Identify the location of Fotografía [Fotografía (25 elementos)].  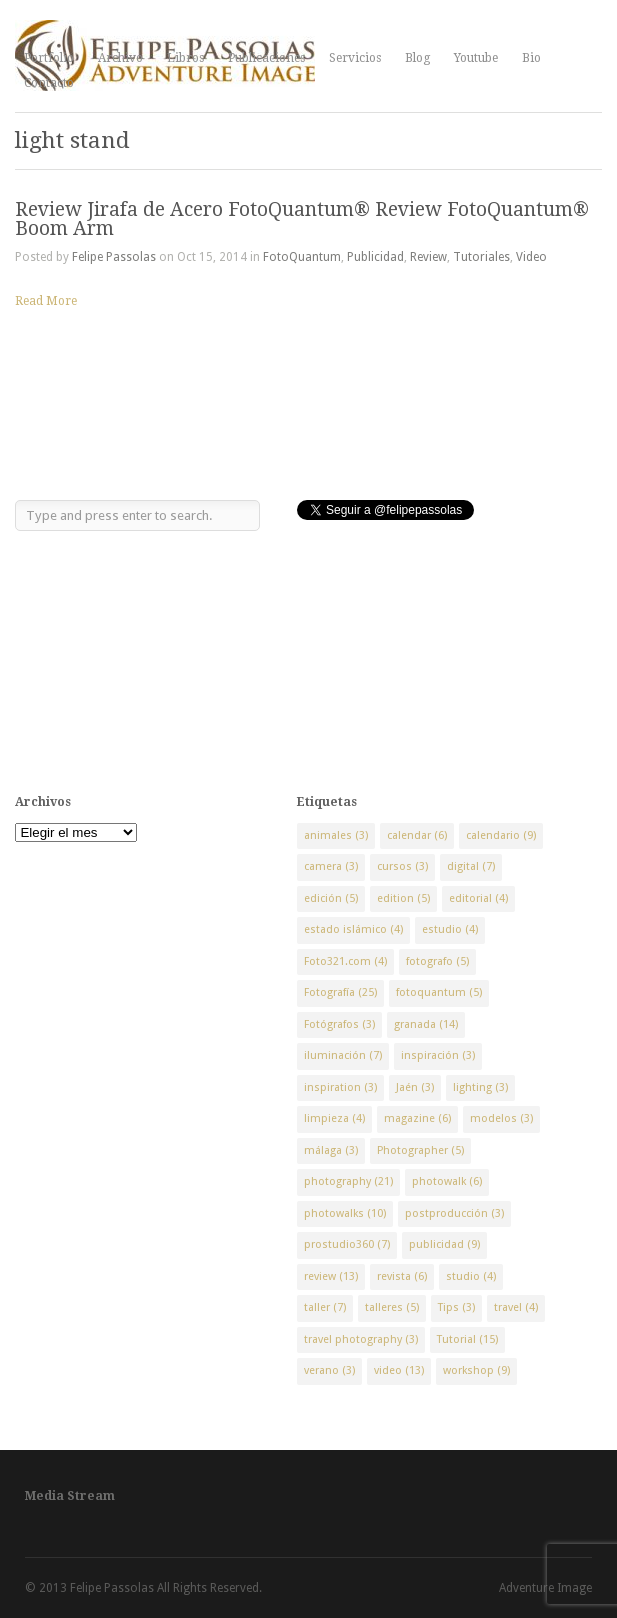
(340, 992).